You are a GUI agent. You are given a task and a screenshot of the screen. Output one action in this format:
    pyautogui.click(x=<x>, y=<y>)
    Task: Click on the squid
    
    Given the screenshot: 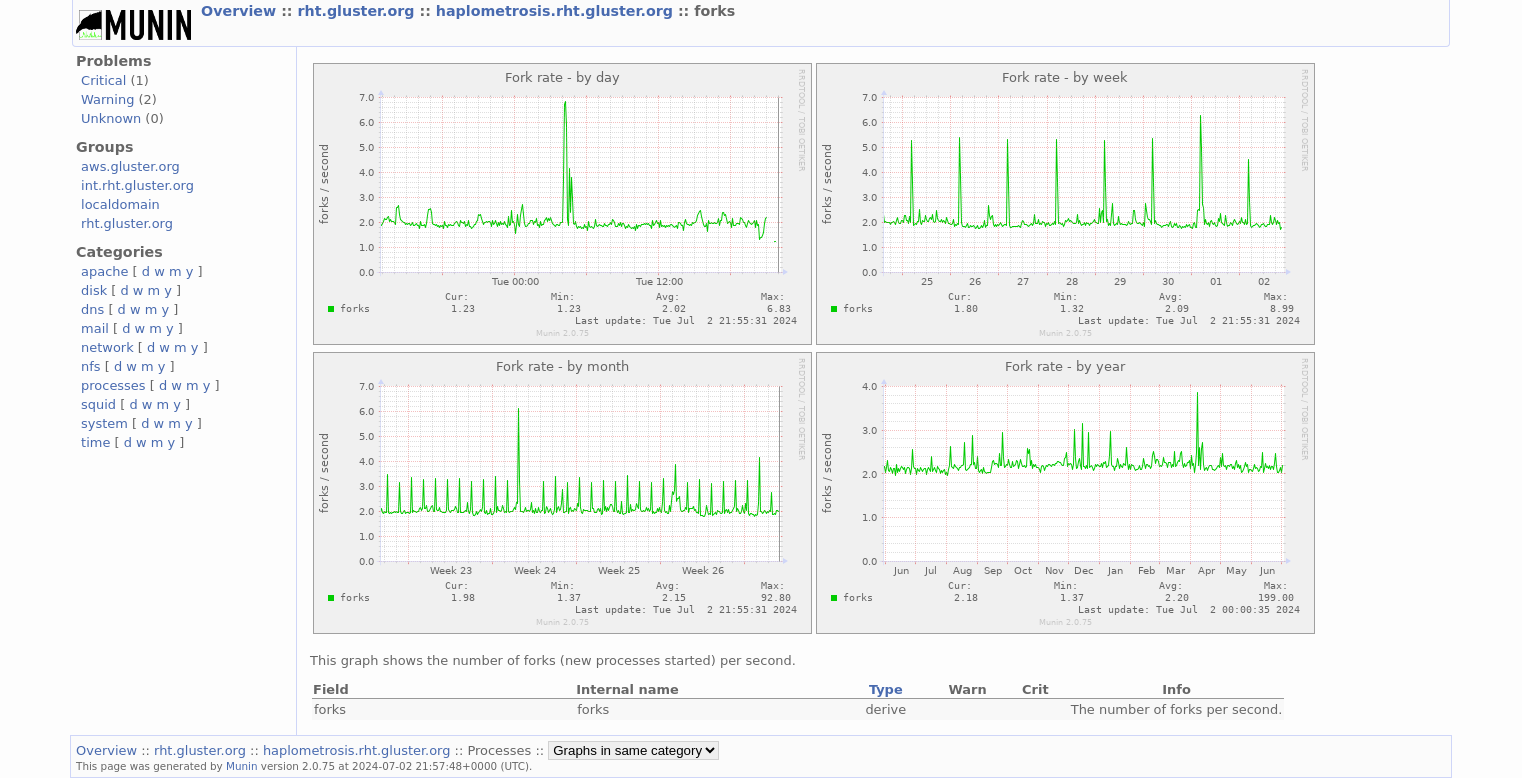 What is the action you would take?
    pyautogui.click(x=98, y=404)
    